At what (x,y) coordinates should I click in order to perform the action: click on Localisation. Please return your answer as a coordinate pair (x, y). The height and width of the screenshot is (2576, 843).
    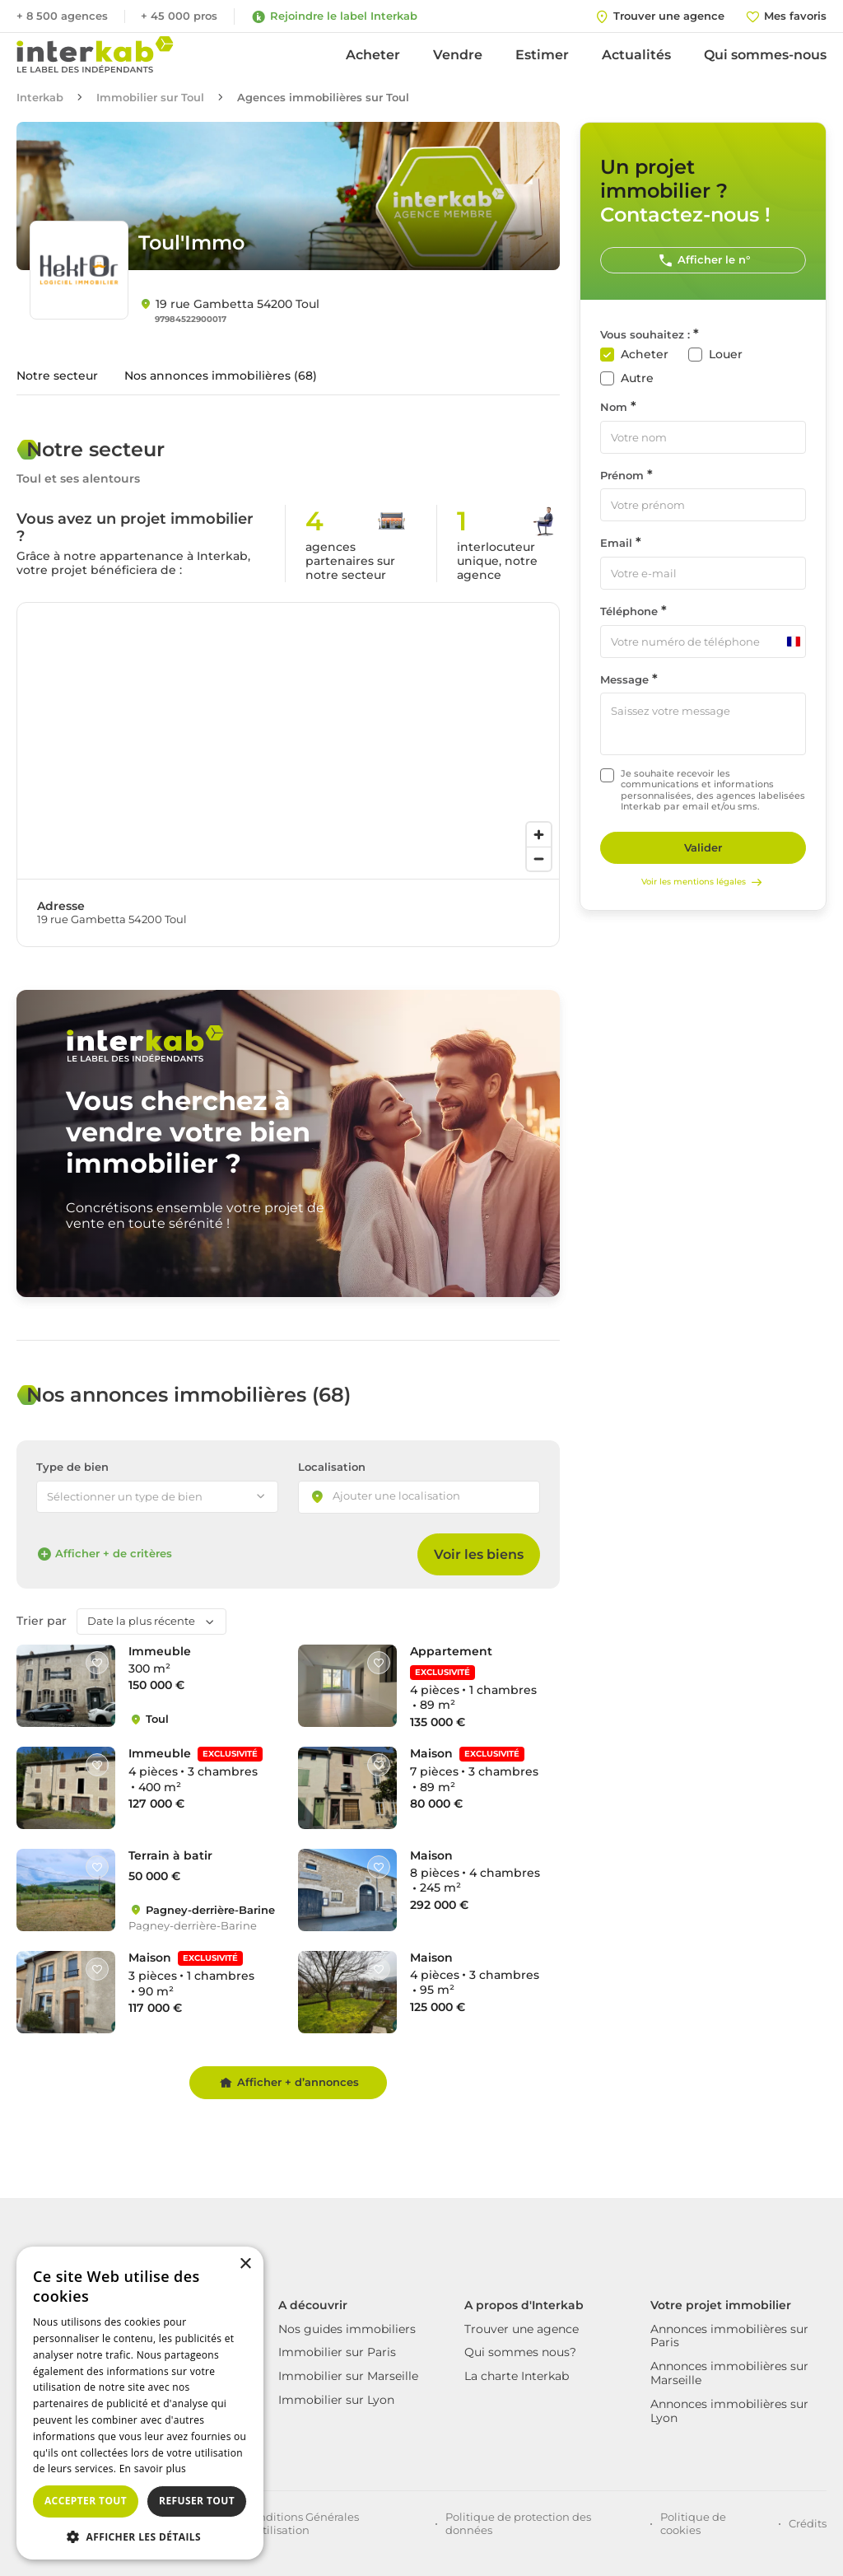
    Looking at the image, I should click on (332, 1467).